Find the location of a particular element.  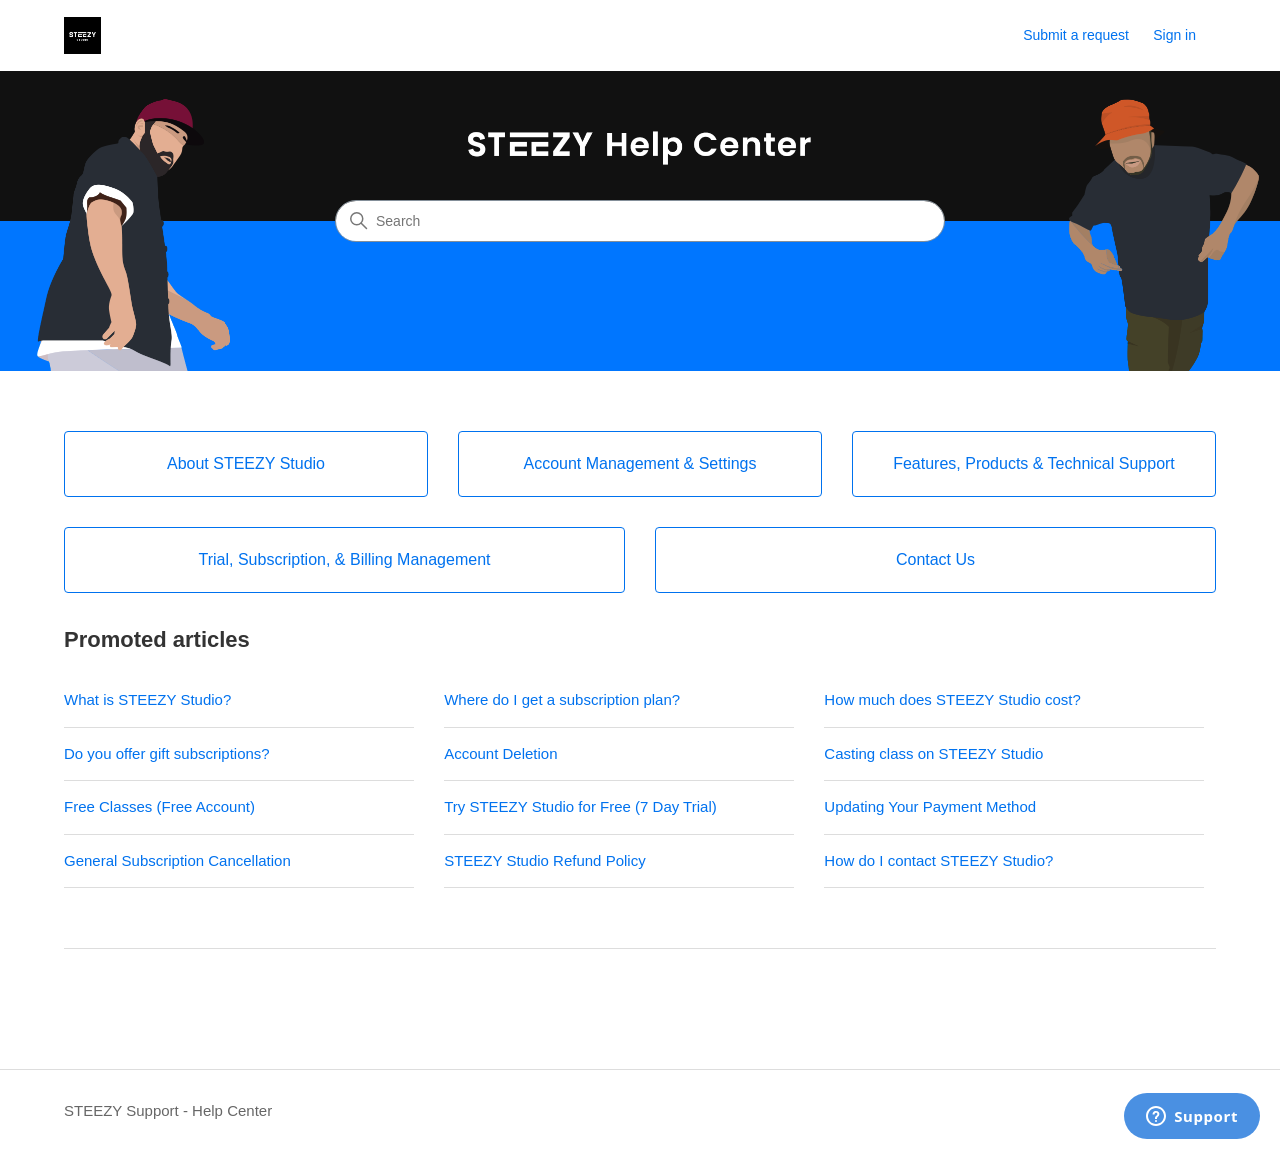

Sign in [link] is located at coordinates (1174, 35).